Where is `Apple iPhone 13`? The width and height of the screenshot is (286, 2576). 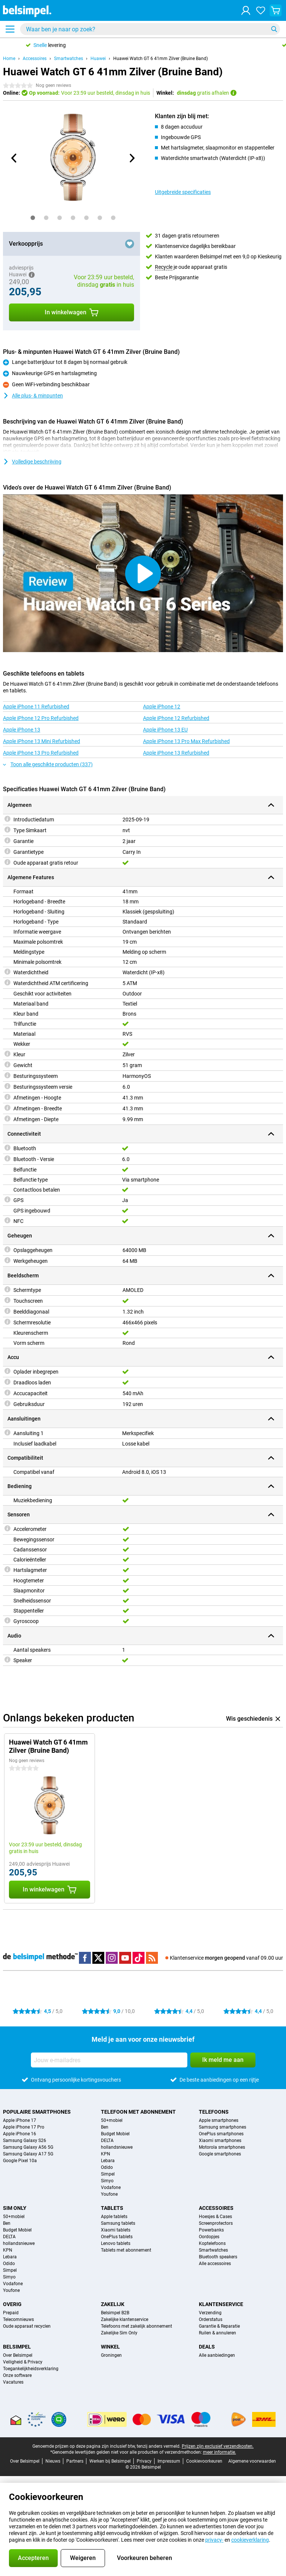
Apple iPhone 13 is located at coordinates (21, 730).